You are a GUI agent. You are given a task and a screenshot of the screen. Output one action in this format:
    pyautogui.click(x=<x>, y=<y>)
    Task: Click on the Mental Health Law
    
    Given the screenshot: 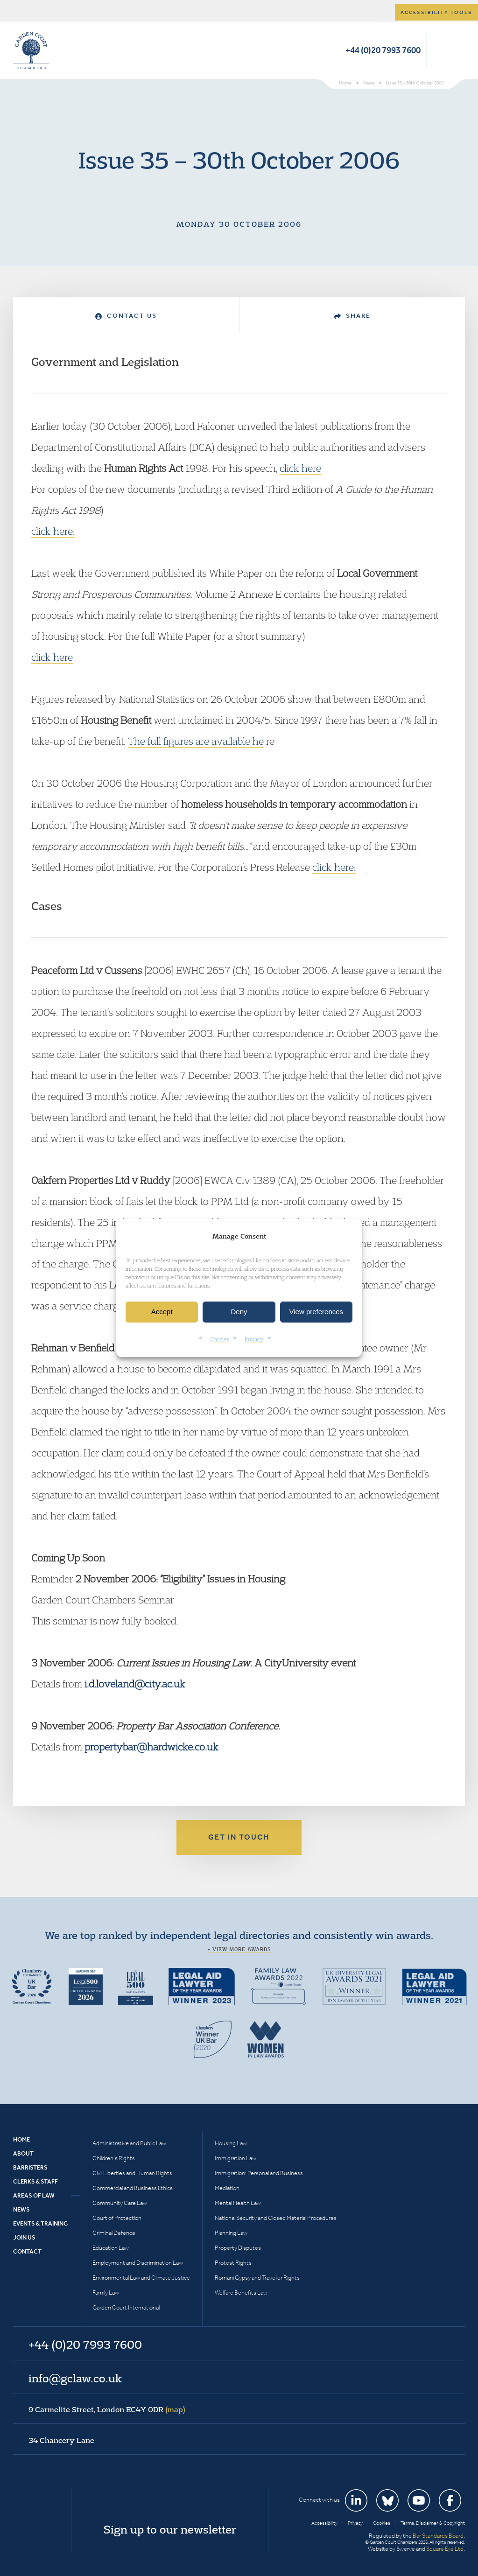 What is the action you would take?
    pyautogui.click(x=238, y=2202)
    